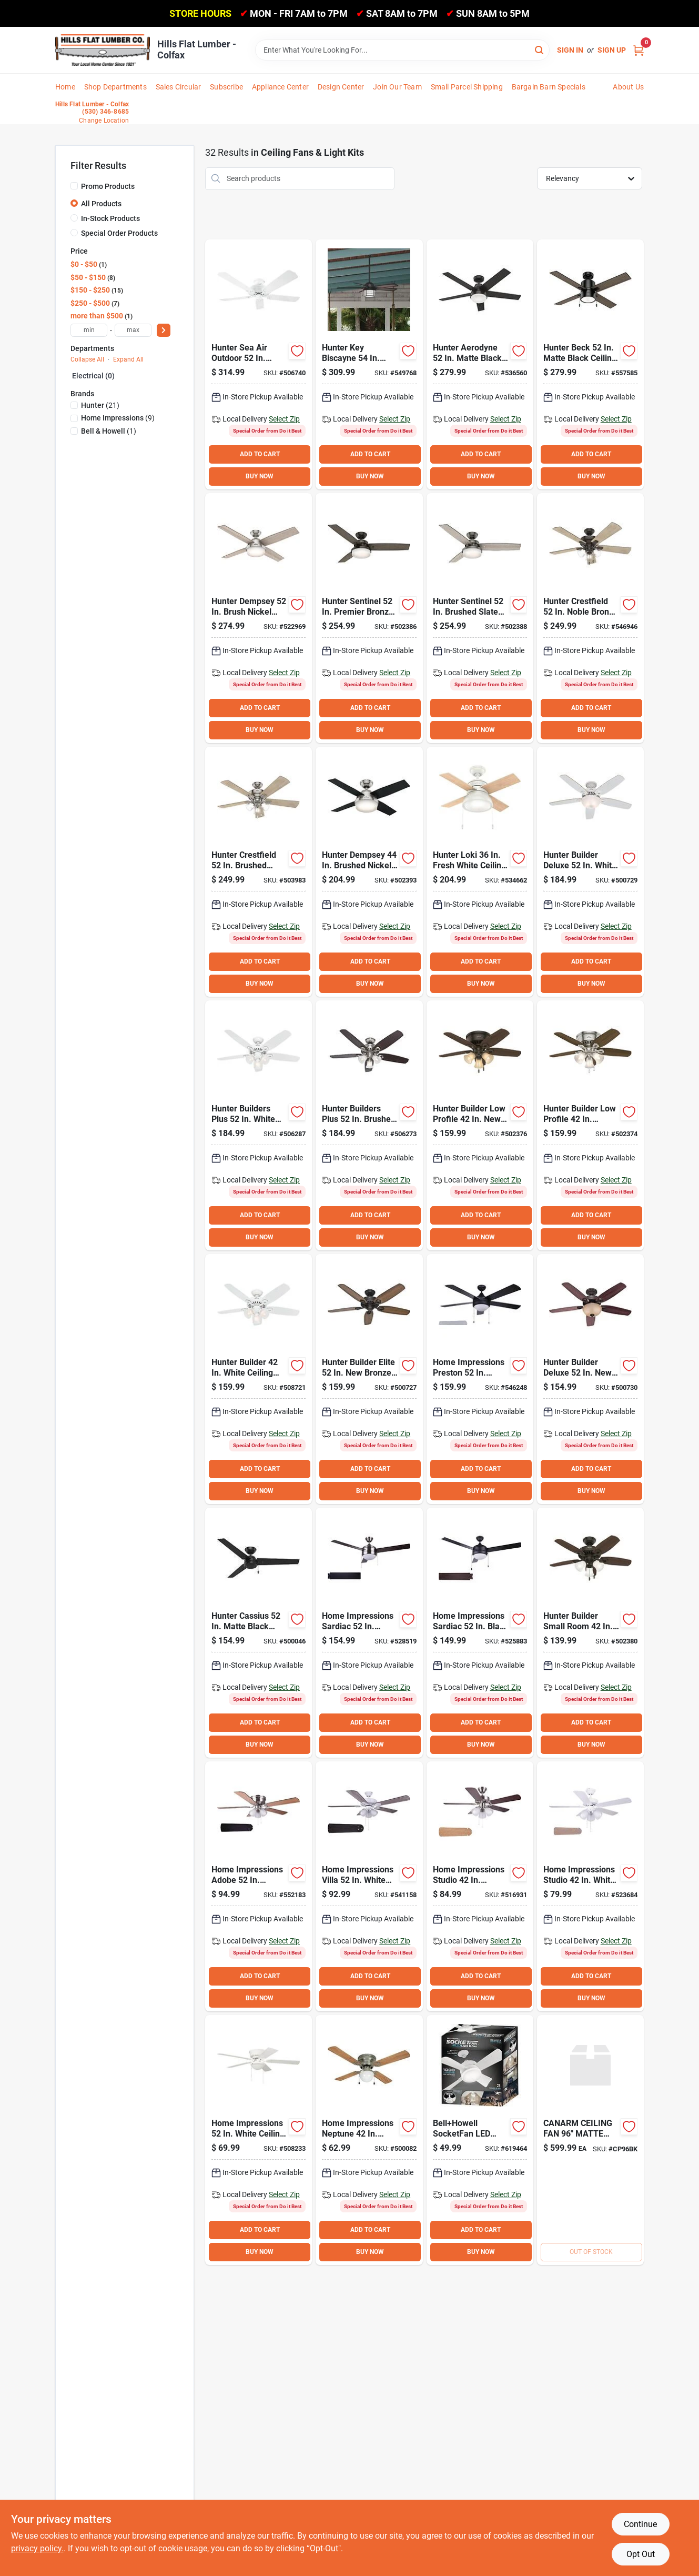 The image size is (699, 2576). I want to click on [Go to hunter-crestfield-noble-bronze-ceiling-fan-with-light-kit-049694542052 product page], so click(590, 618).